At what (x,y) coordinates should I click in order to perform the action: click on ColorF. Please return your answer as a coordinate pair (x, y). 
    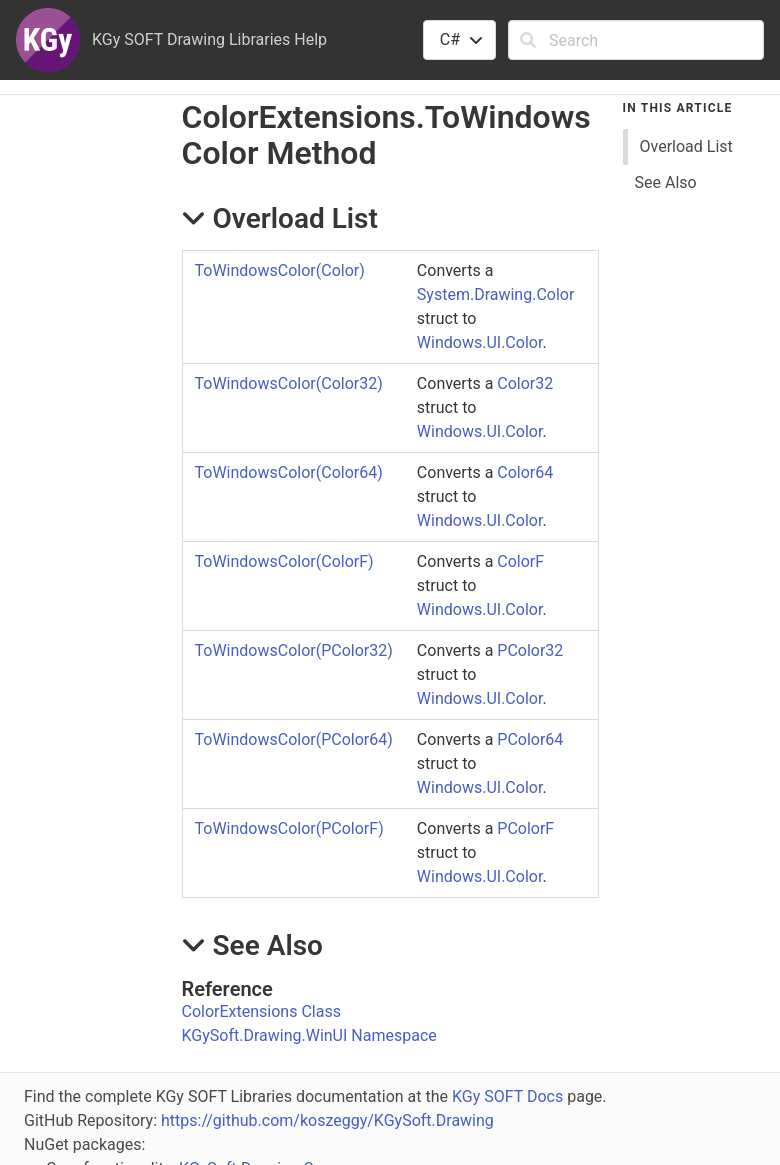
    Looking at the image, I should click on (520, 561).